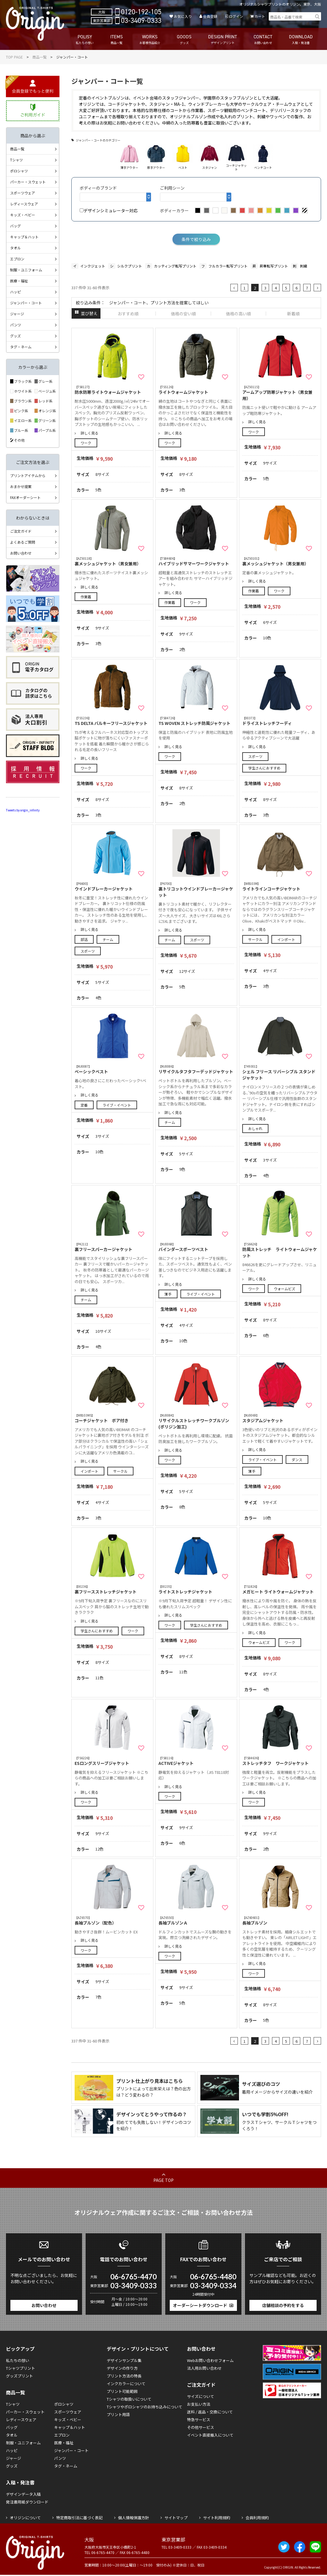  Describe the element at coordinates (23, 810) in the screenshot. I see `Tweets by origin_infinity` at that location.